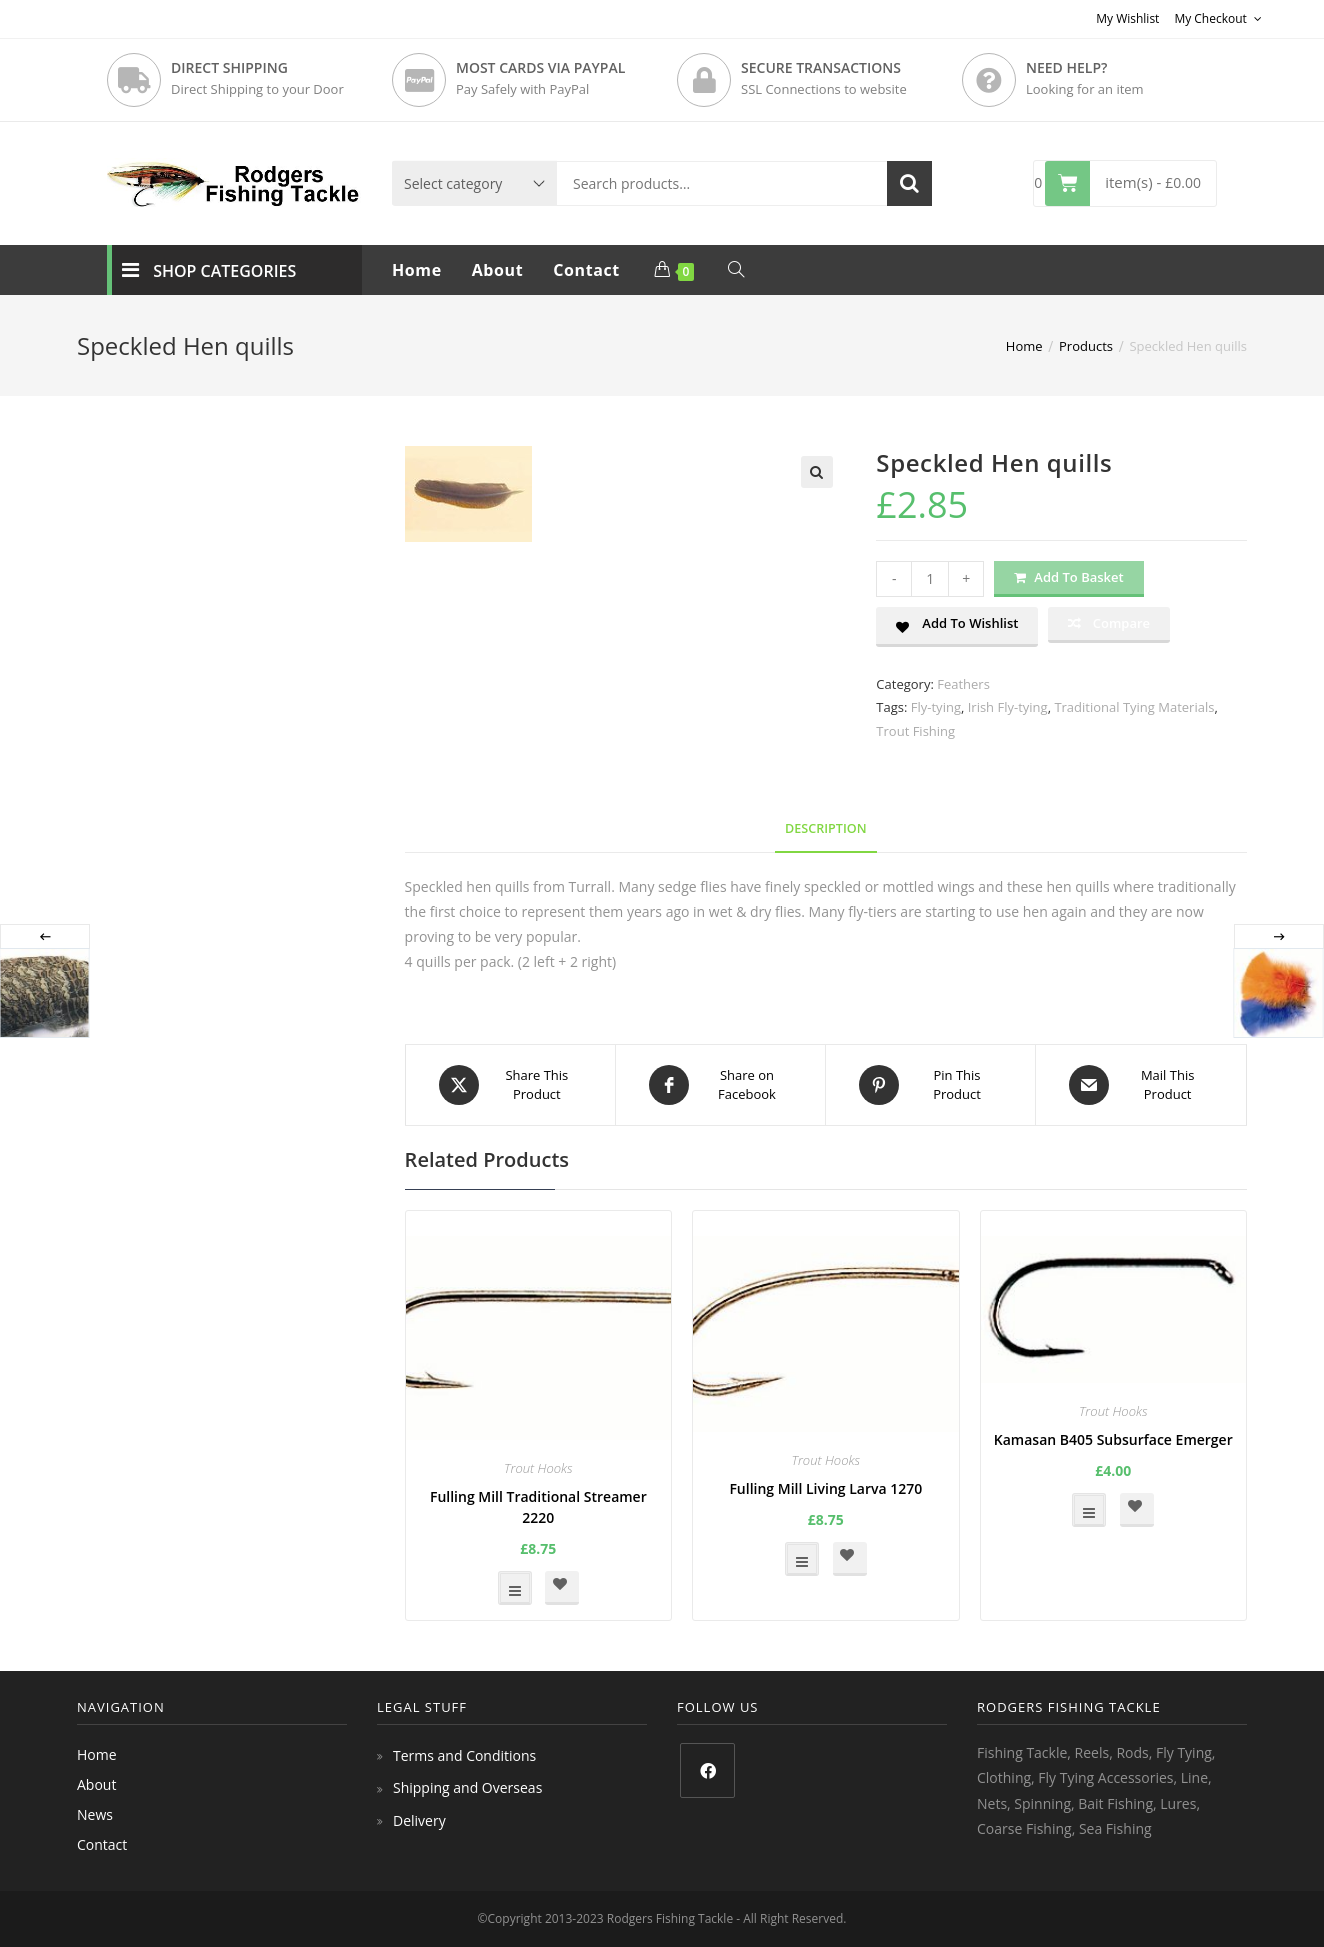  Describe the element at coordinates (538, 1507) in the screenshot. I see `Fulling Mill Traditional Streamer 2220` at that location.